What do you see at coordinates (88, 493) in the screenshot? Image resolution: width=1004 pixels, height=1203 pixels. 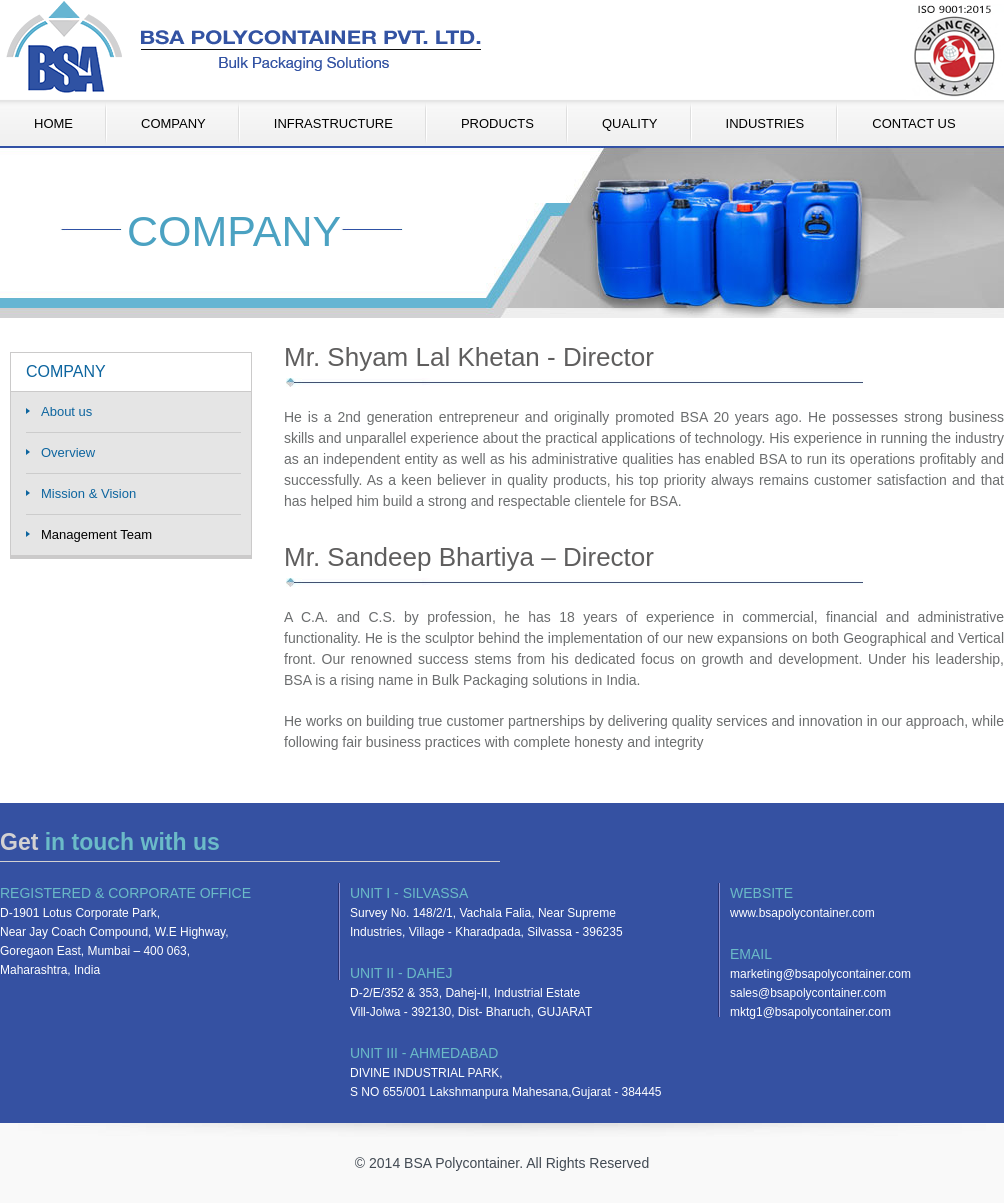 I see `Mission & Vision` at bounding box center [88, 493].